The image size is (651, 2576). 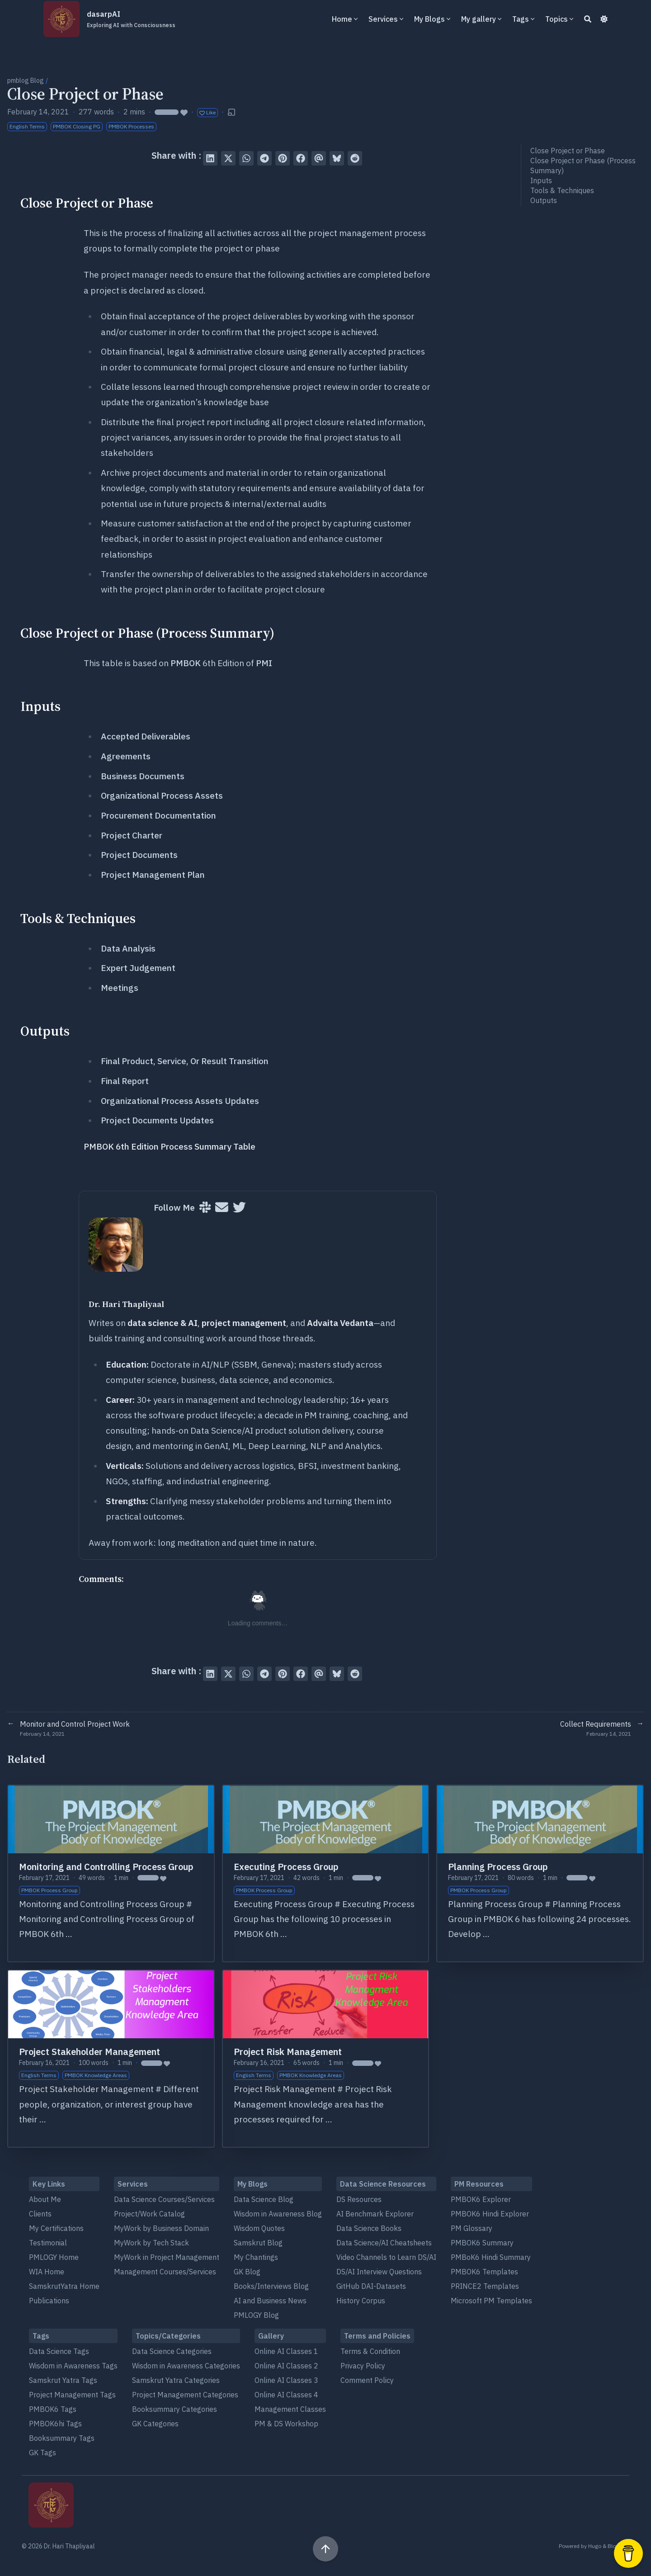 What do you see at coordinates (125, 1080) in the screenshot?
I see `Final Report` at bounding box center [125, 1080].